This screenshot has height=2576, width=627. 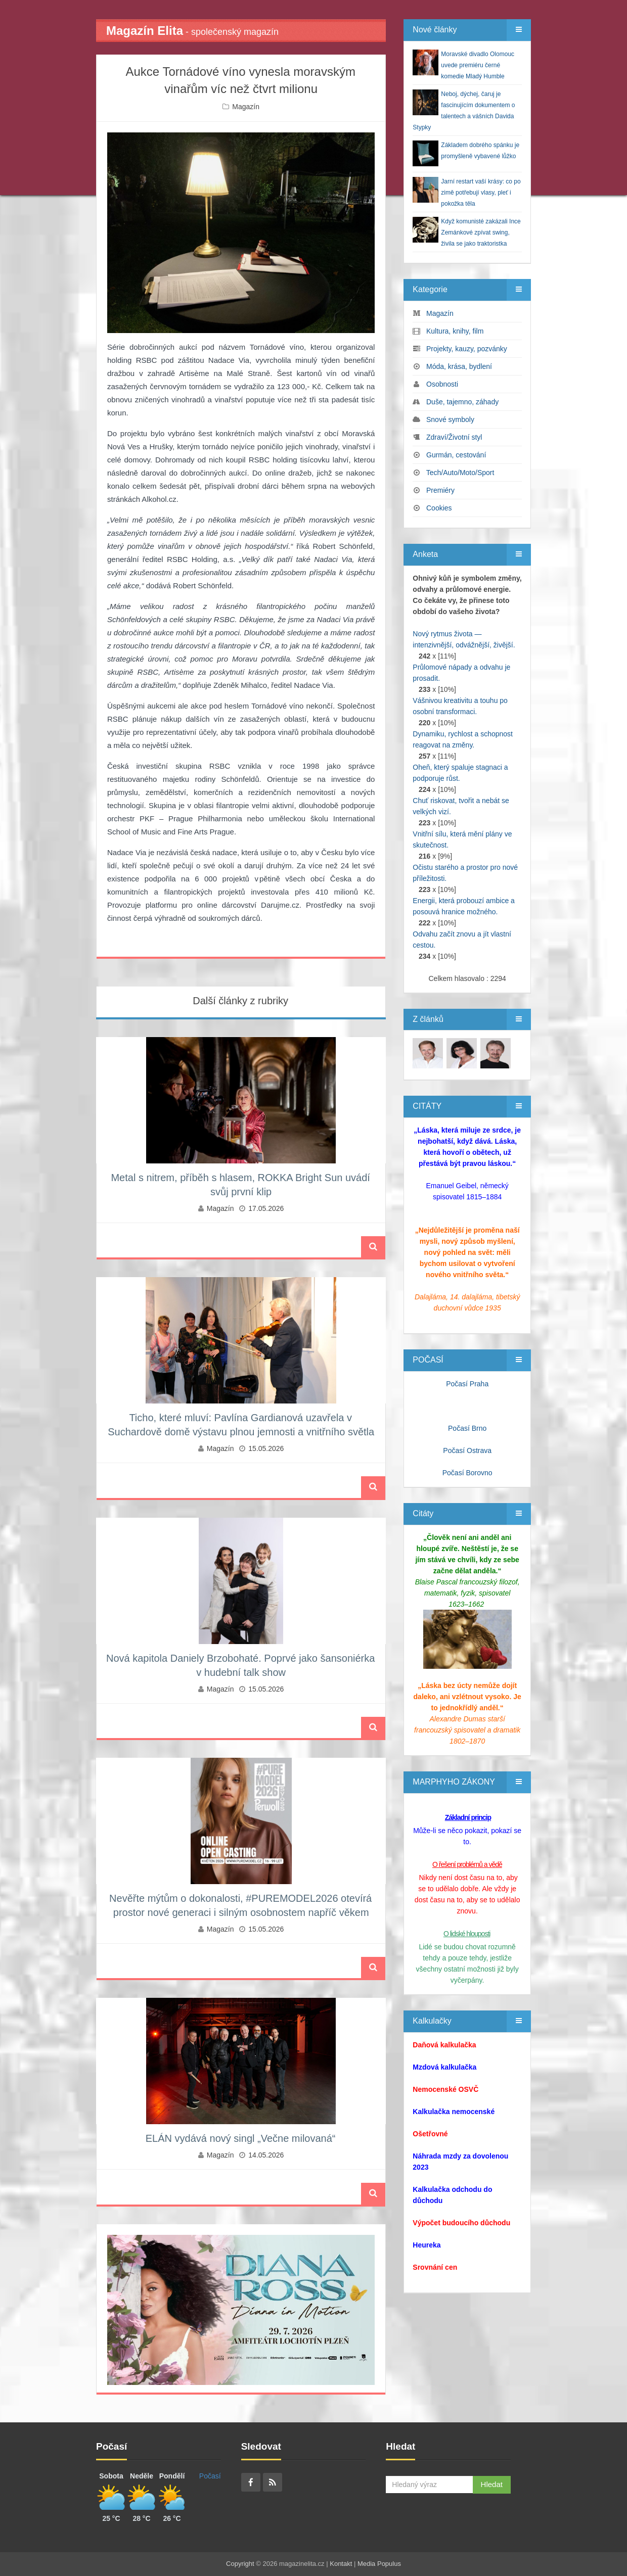 I want to click on Magazín, so click(x=245, y=107).